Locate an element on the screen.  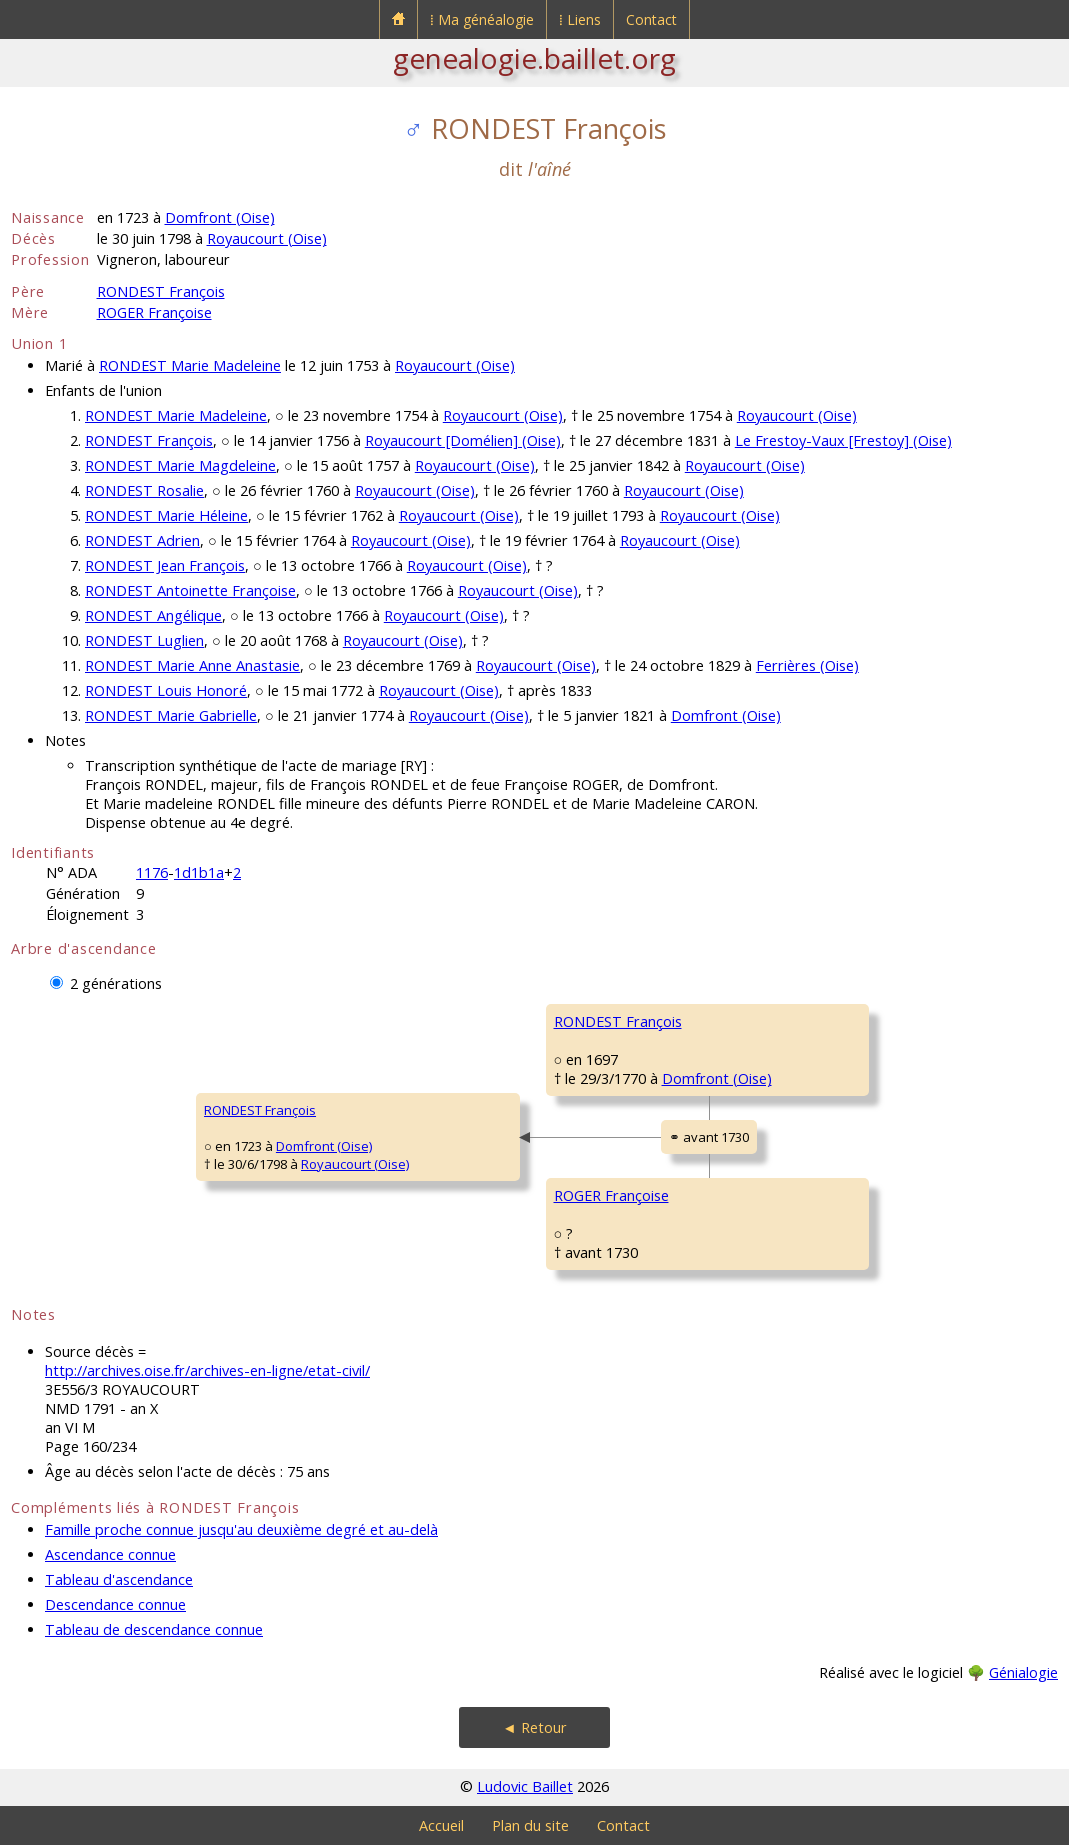
RONDEST Adrien is located at coordinates (142, 540).